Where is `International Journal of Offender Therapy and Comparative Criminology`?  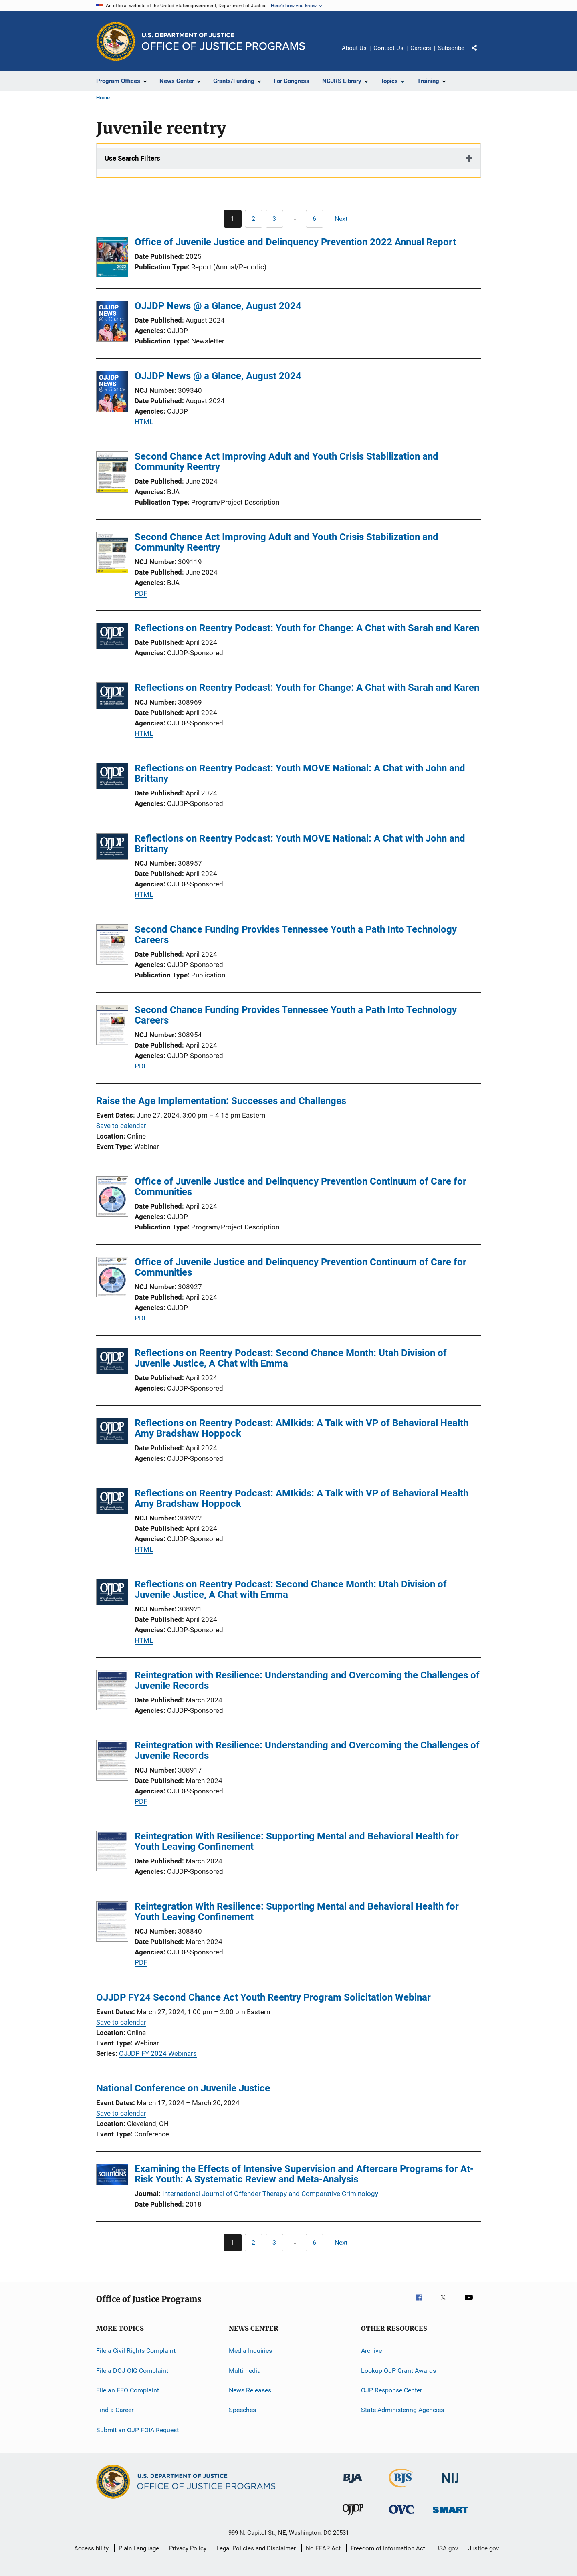 International Journal of Offender Therapy and Comparative Criminology is located at coordinates (270, 2194).